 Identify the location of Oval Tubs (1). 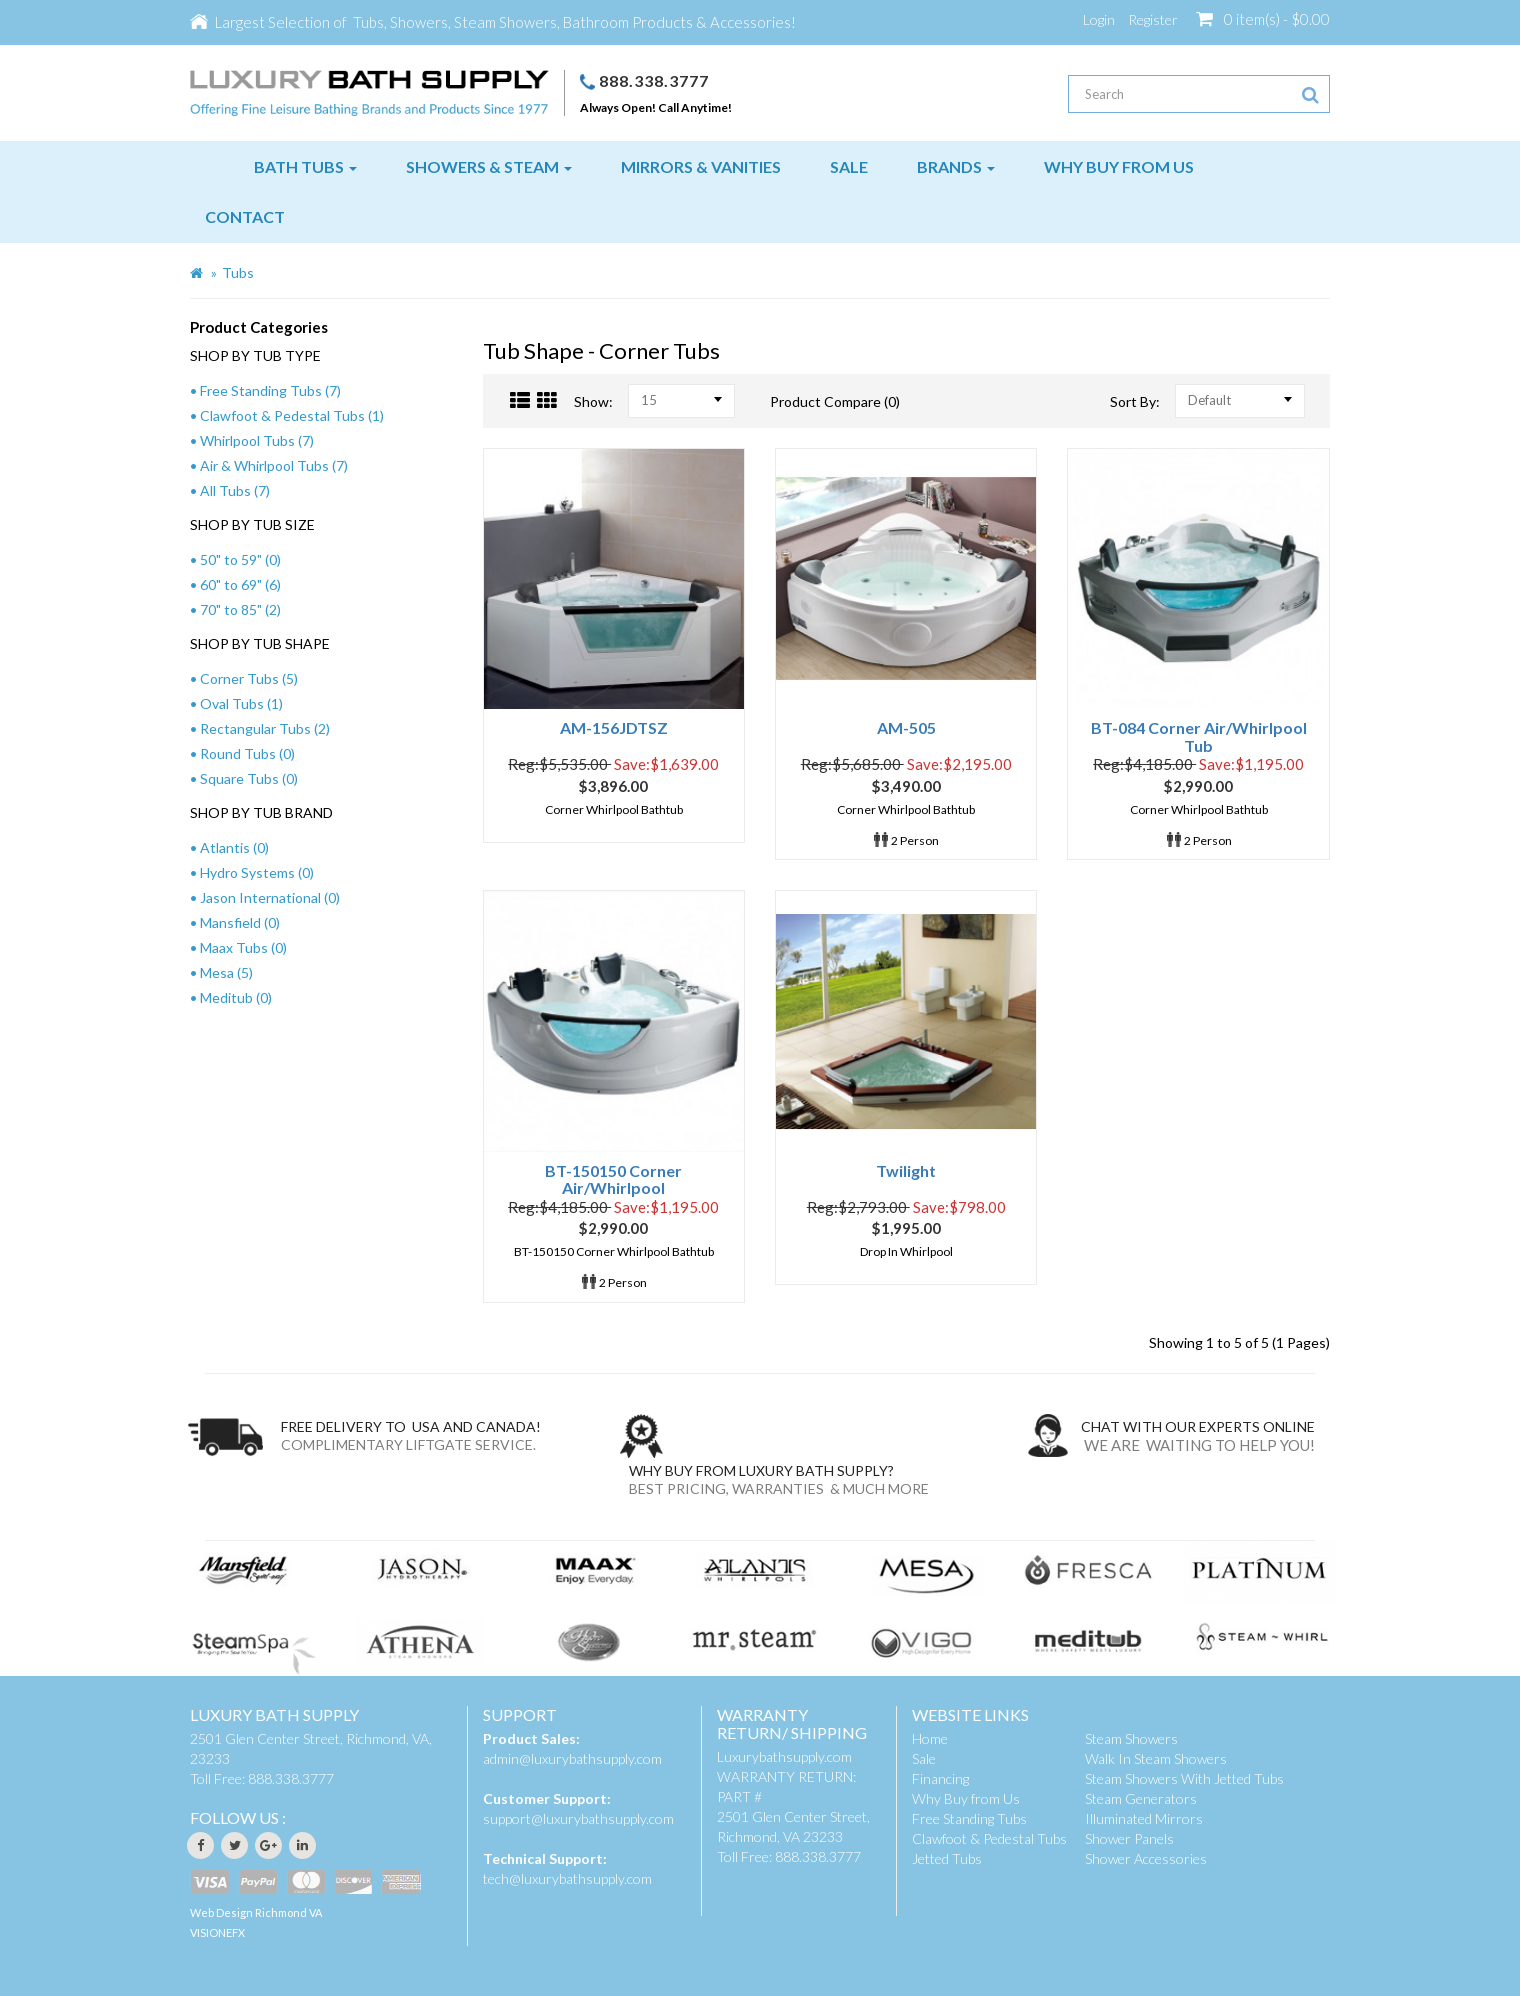
(241, 703).